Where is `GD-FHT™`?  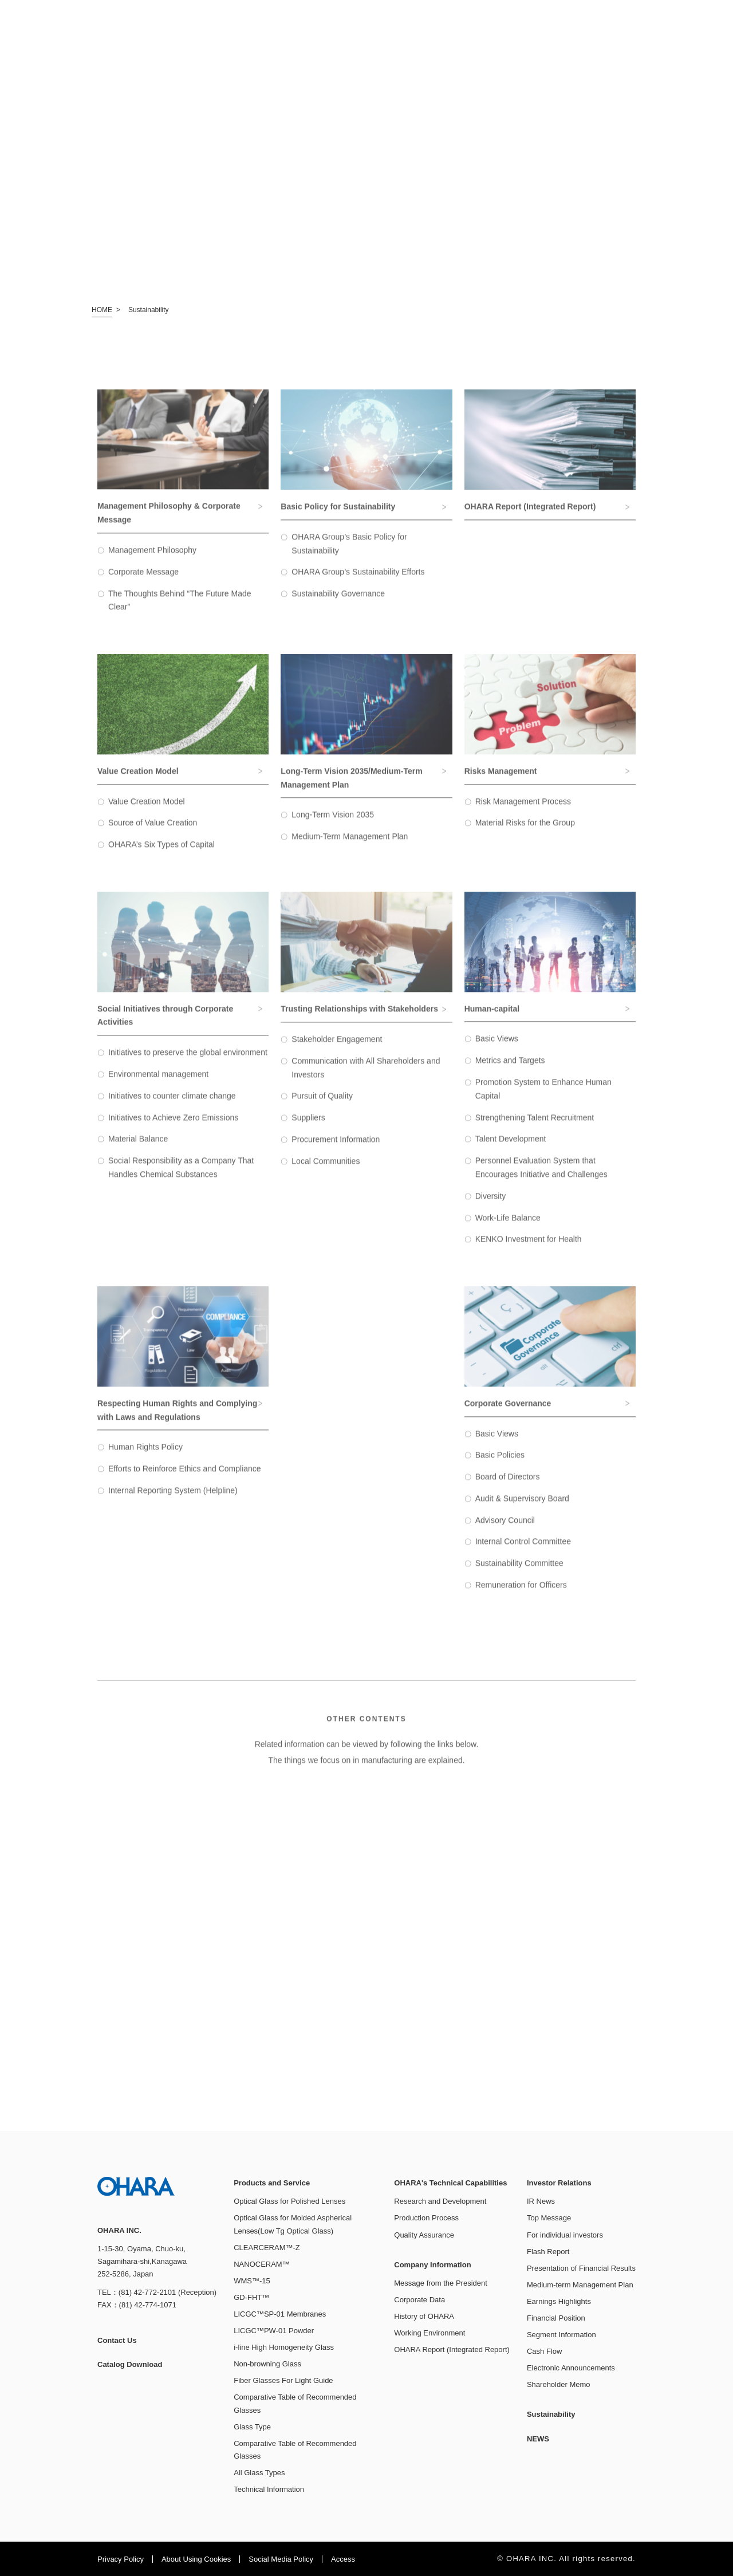 GD-FHT™ is located at coordinates (251, 2297).